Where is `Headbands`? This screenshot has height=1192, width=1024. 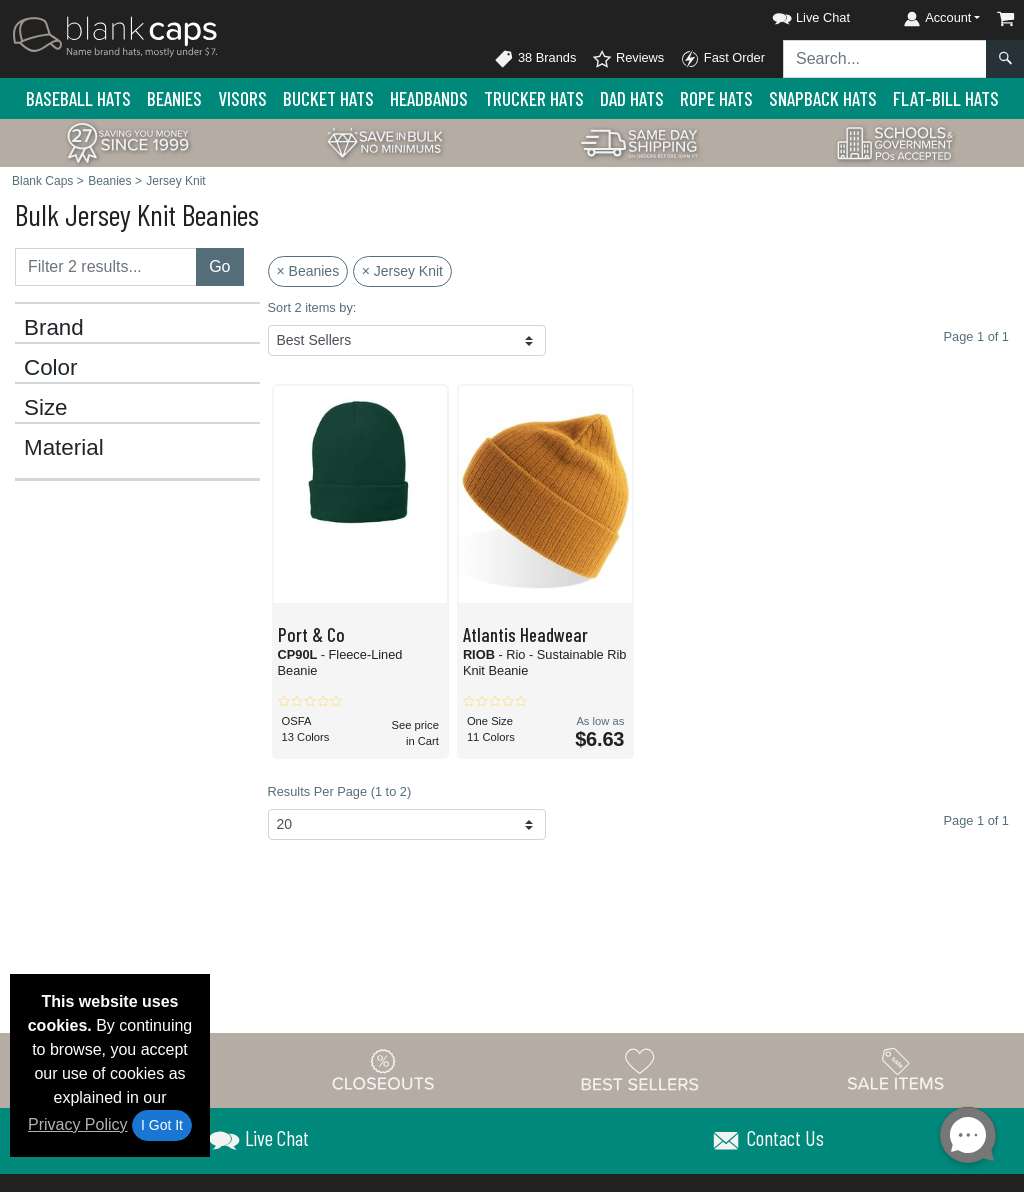 Headbands is located at coordinates (429, 98).